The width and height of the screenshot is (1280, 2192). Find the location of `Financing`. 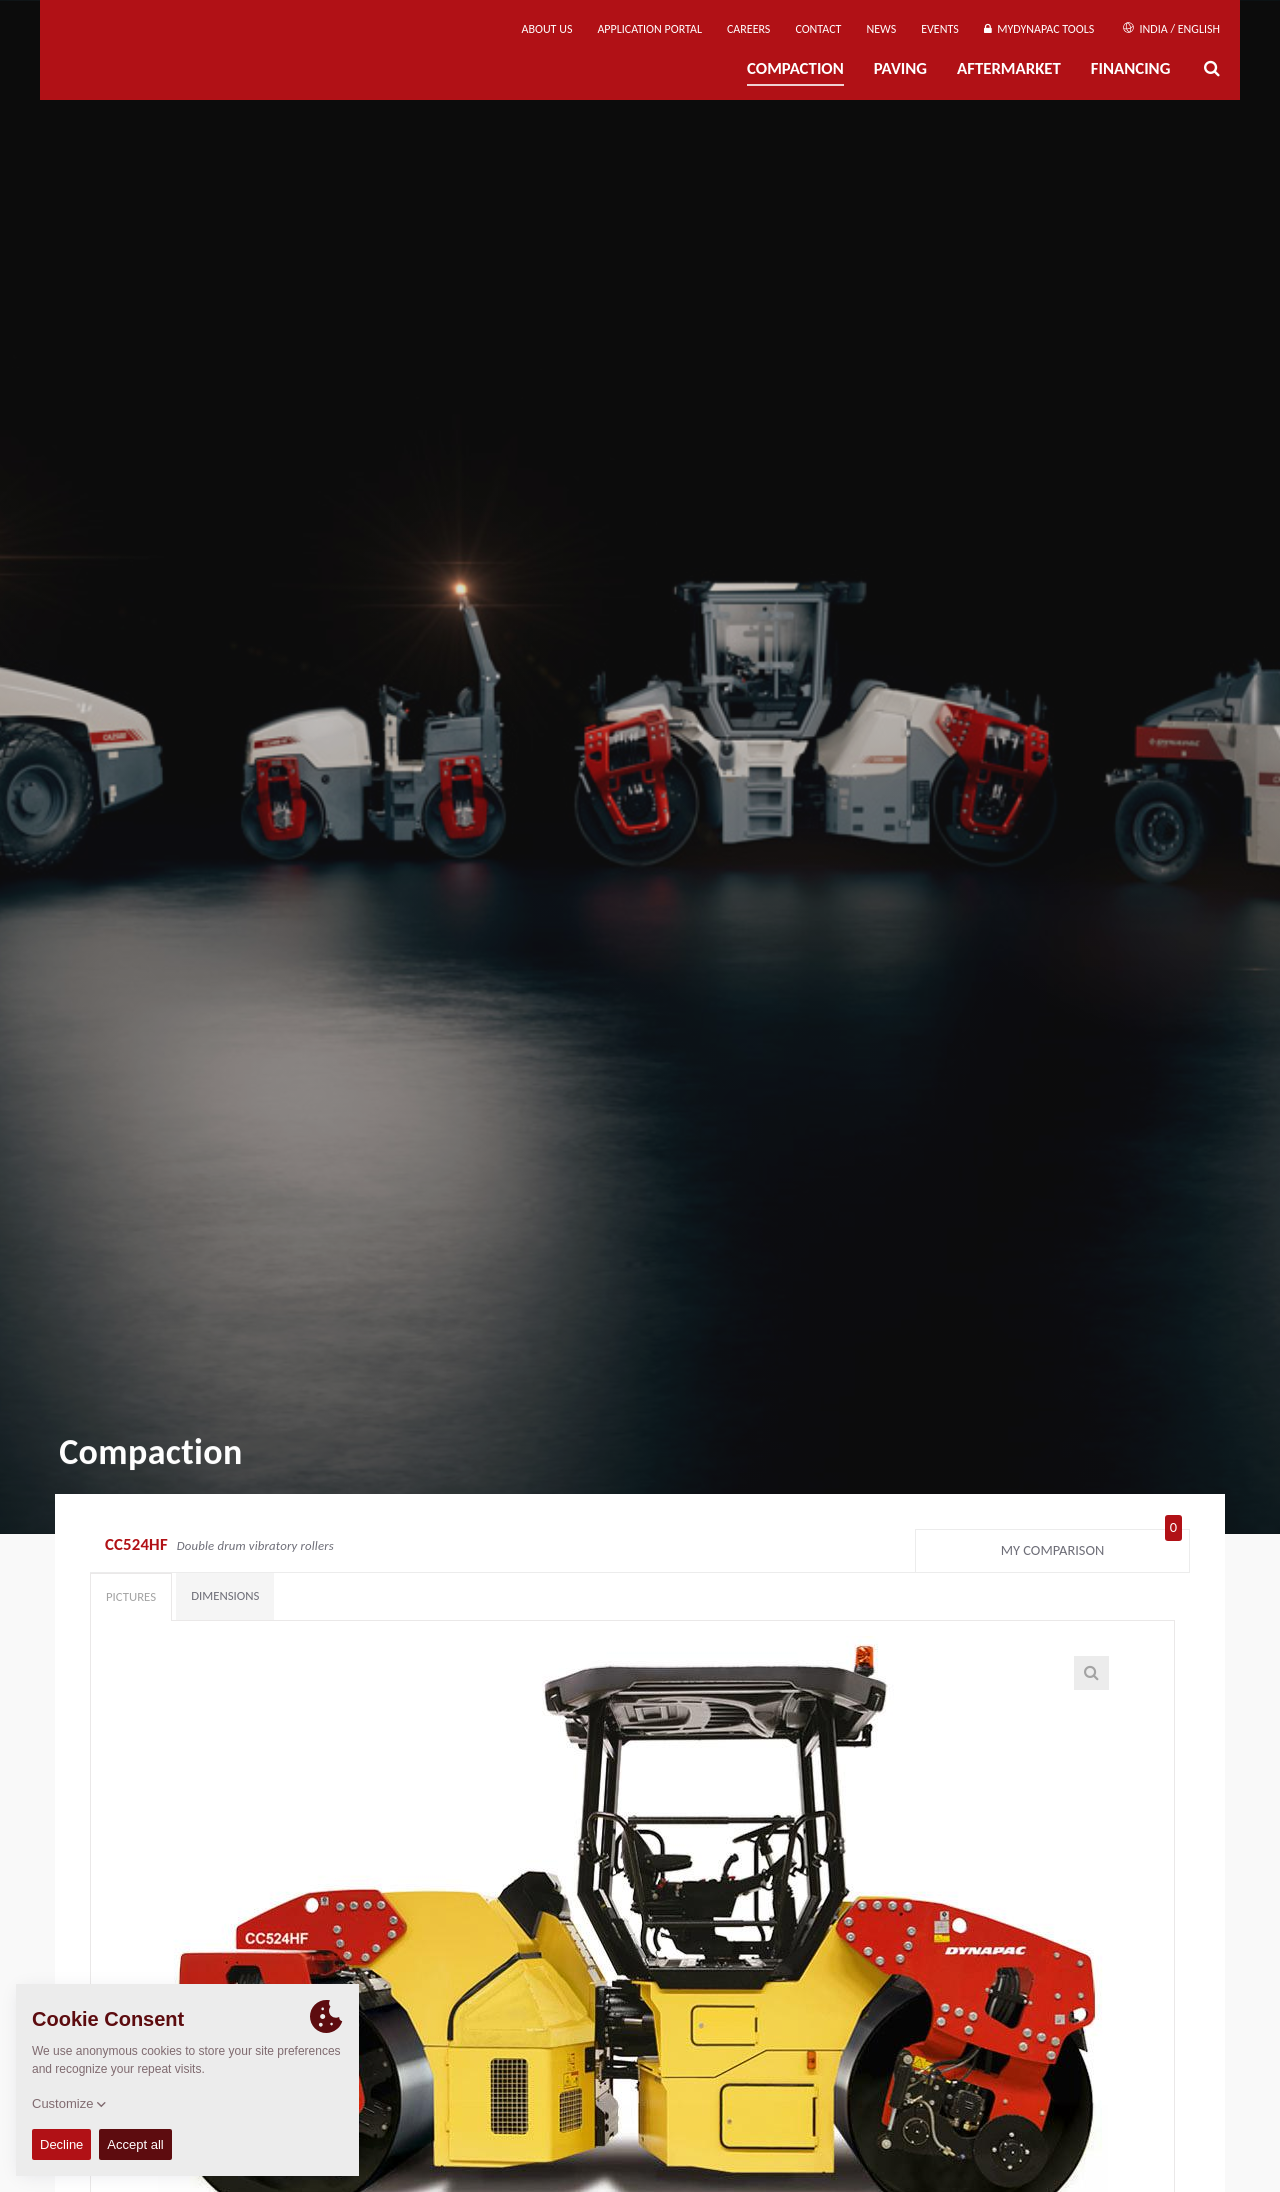

Financing is located at coordinates (1131, 68).